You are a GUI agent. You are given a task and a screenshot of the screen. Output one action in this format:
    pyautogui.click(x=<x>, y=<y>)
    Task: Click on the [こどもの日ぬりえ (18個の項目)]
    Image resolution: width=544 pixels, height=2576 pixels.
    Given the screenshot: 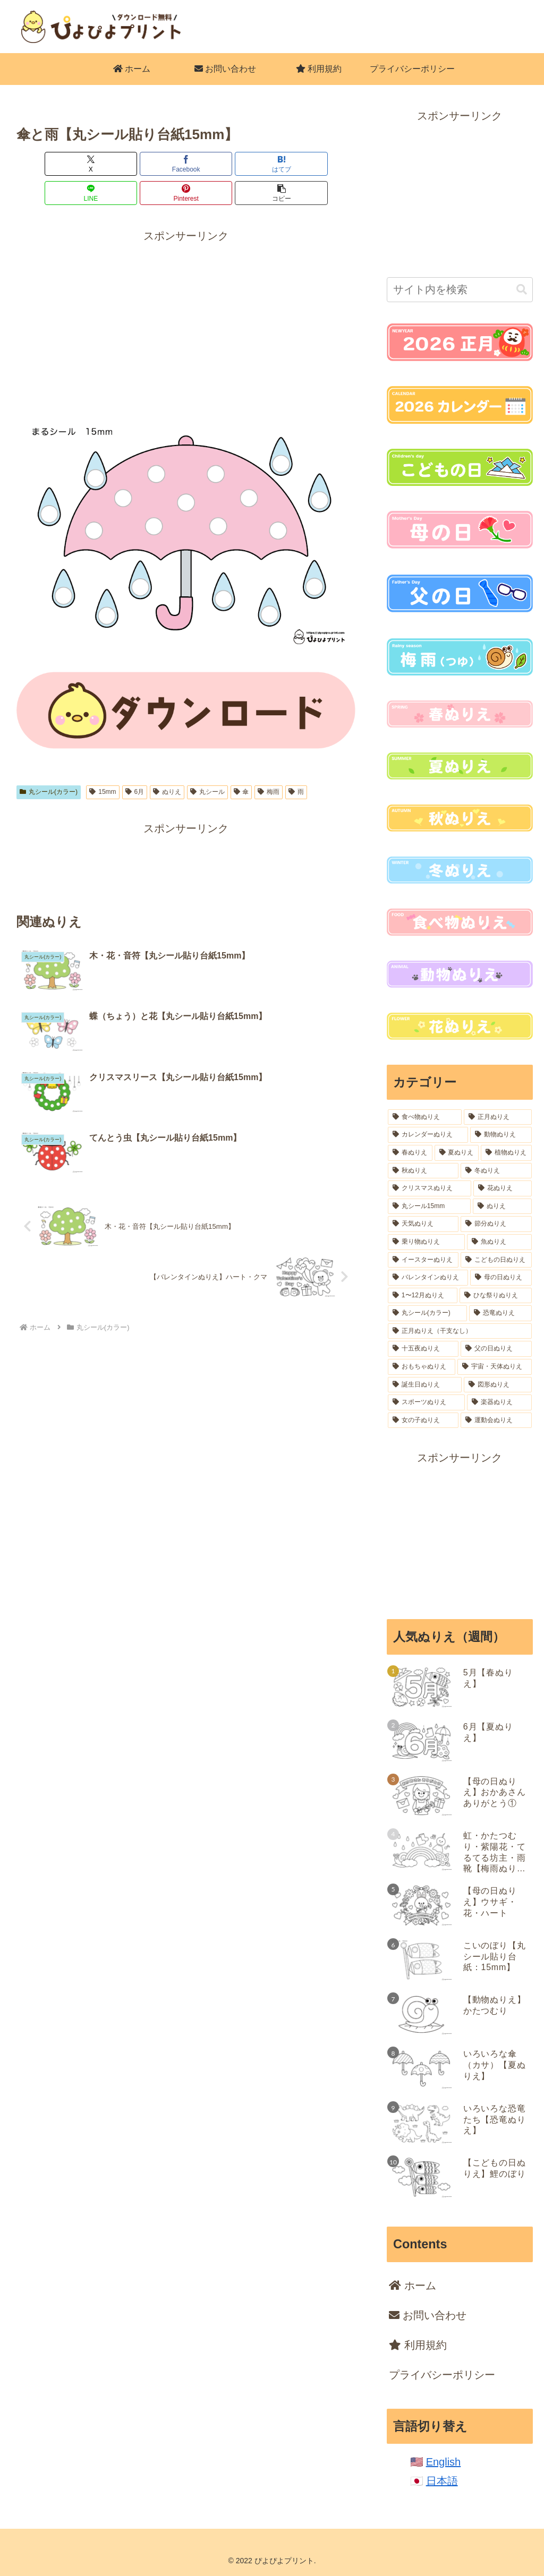 What is the action you would take?
    pyautogui.click(x=496, y=1260)
    